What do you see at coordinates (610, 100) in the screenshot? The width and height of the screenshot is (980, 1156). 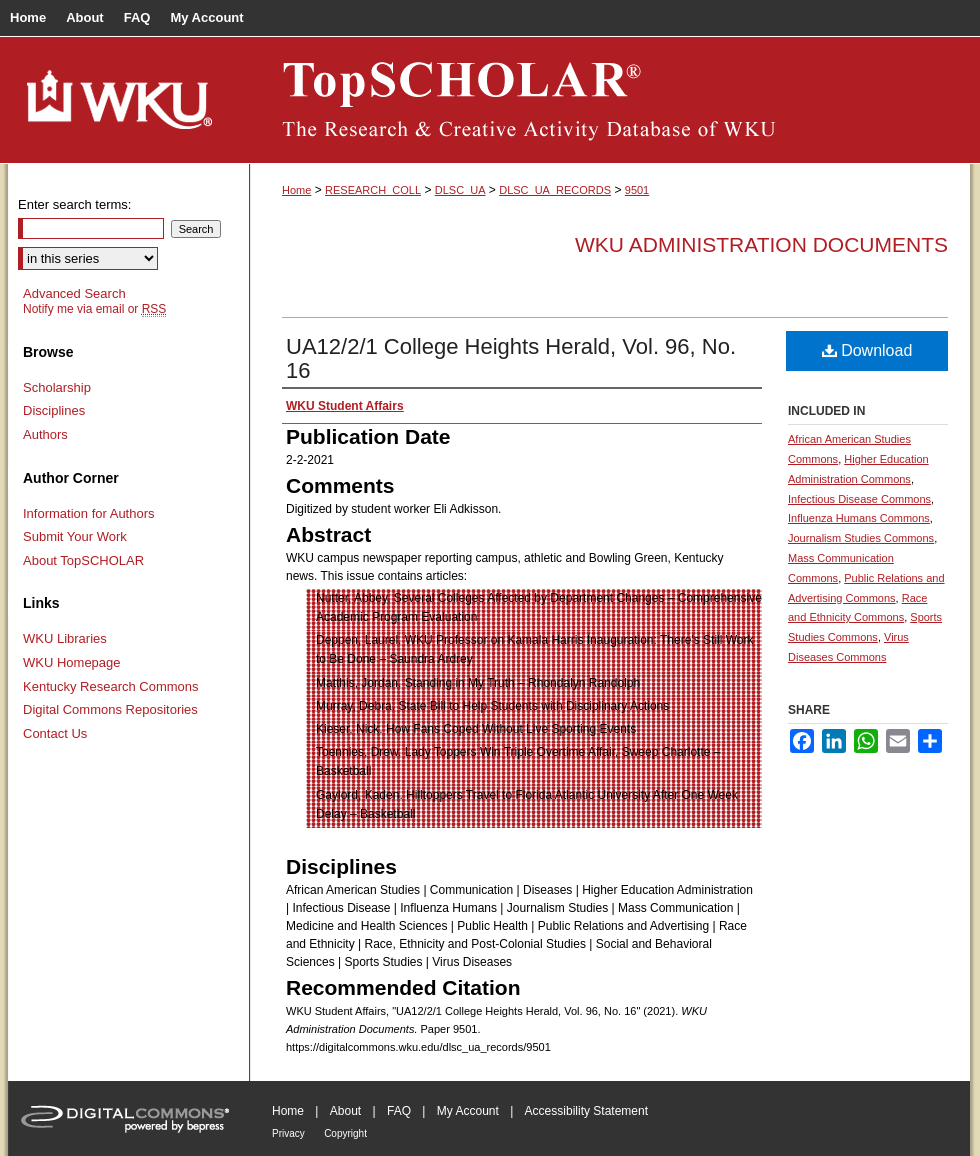 I see `TopSCHOLAR®` at bounding box center [610, 100].